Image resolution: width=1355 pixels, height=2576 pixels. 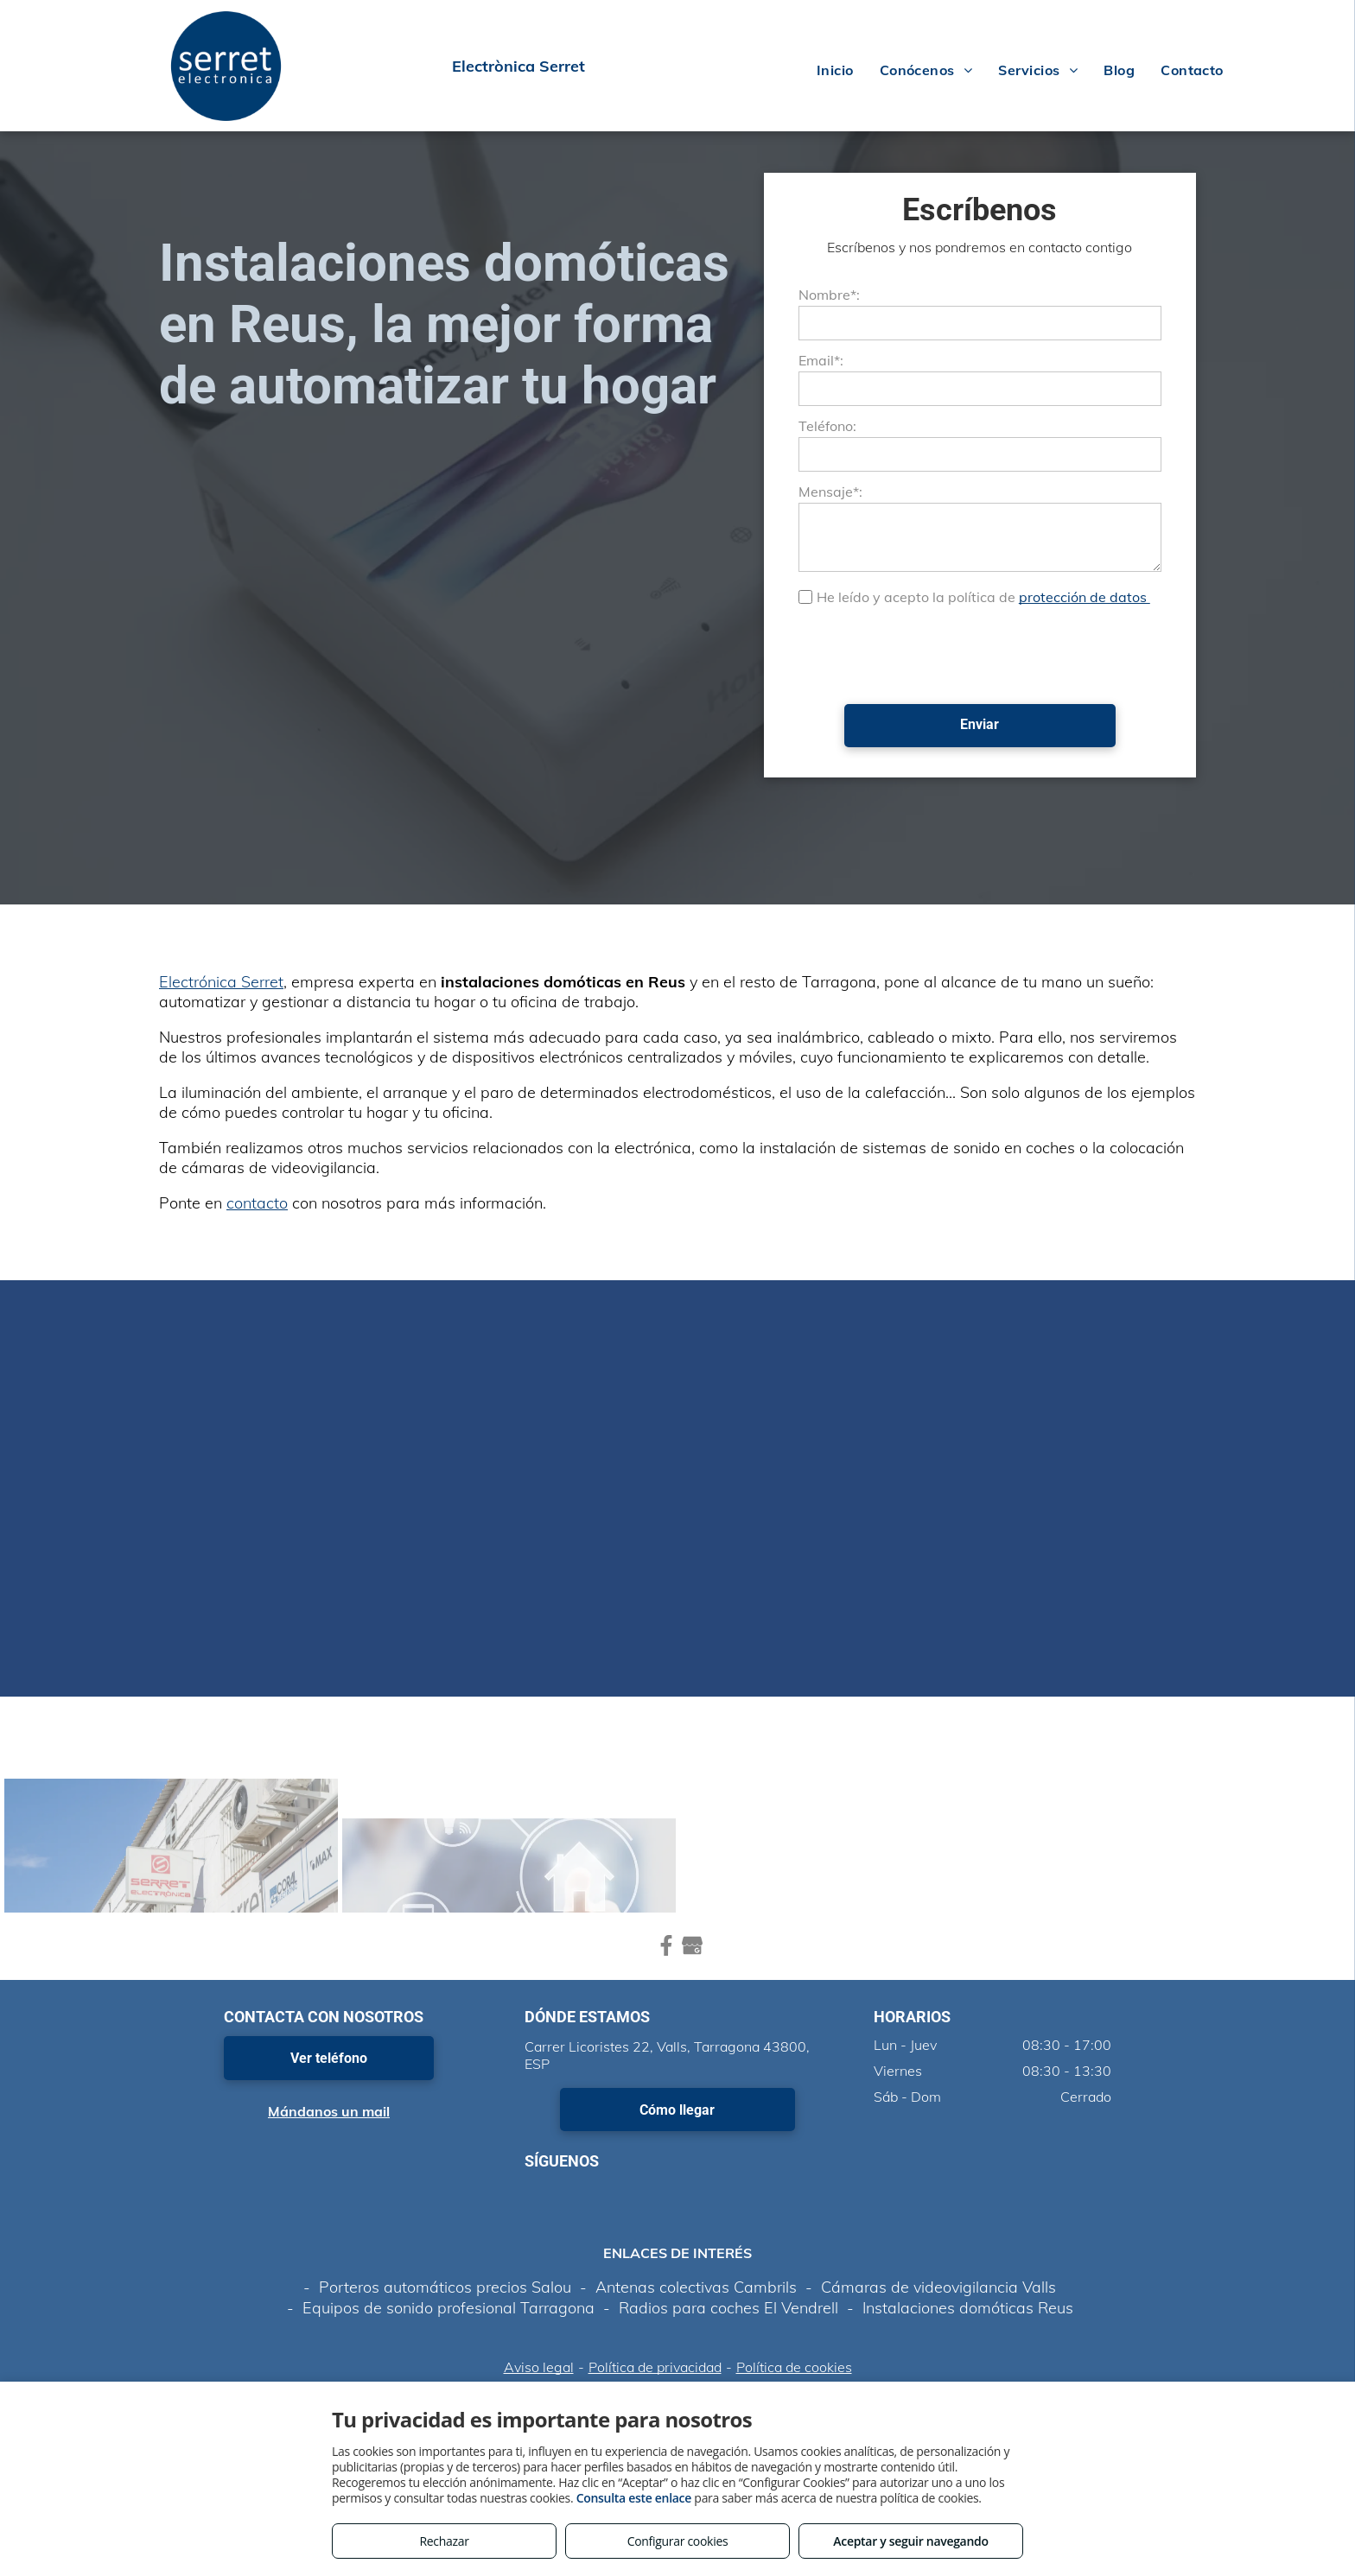 I want to click on Nombre*:, so click(x=829, y=294).